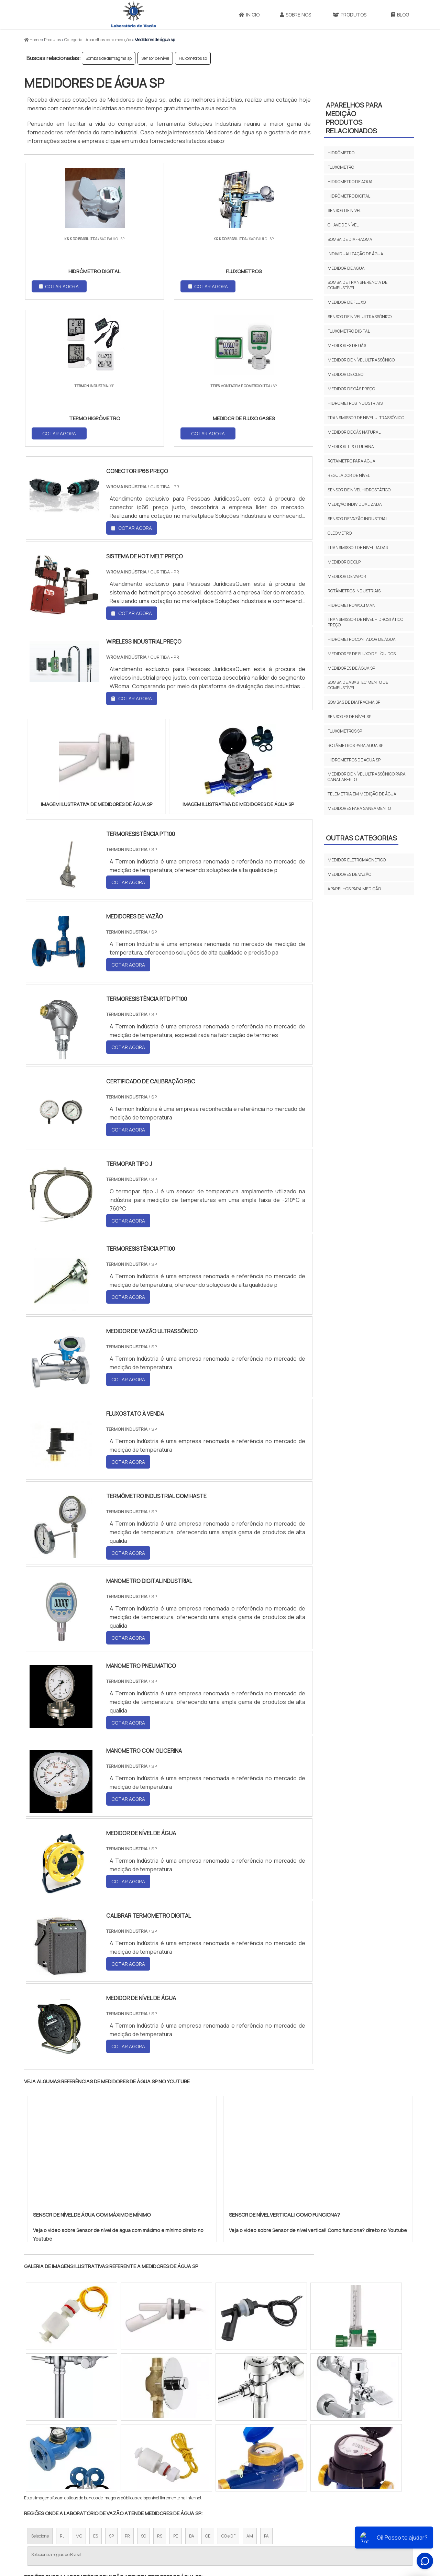  Describe the element at coordinates (355, 504) in the screenshot. I see `Medição individualizada` at that location.